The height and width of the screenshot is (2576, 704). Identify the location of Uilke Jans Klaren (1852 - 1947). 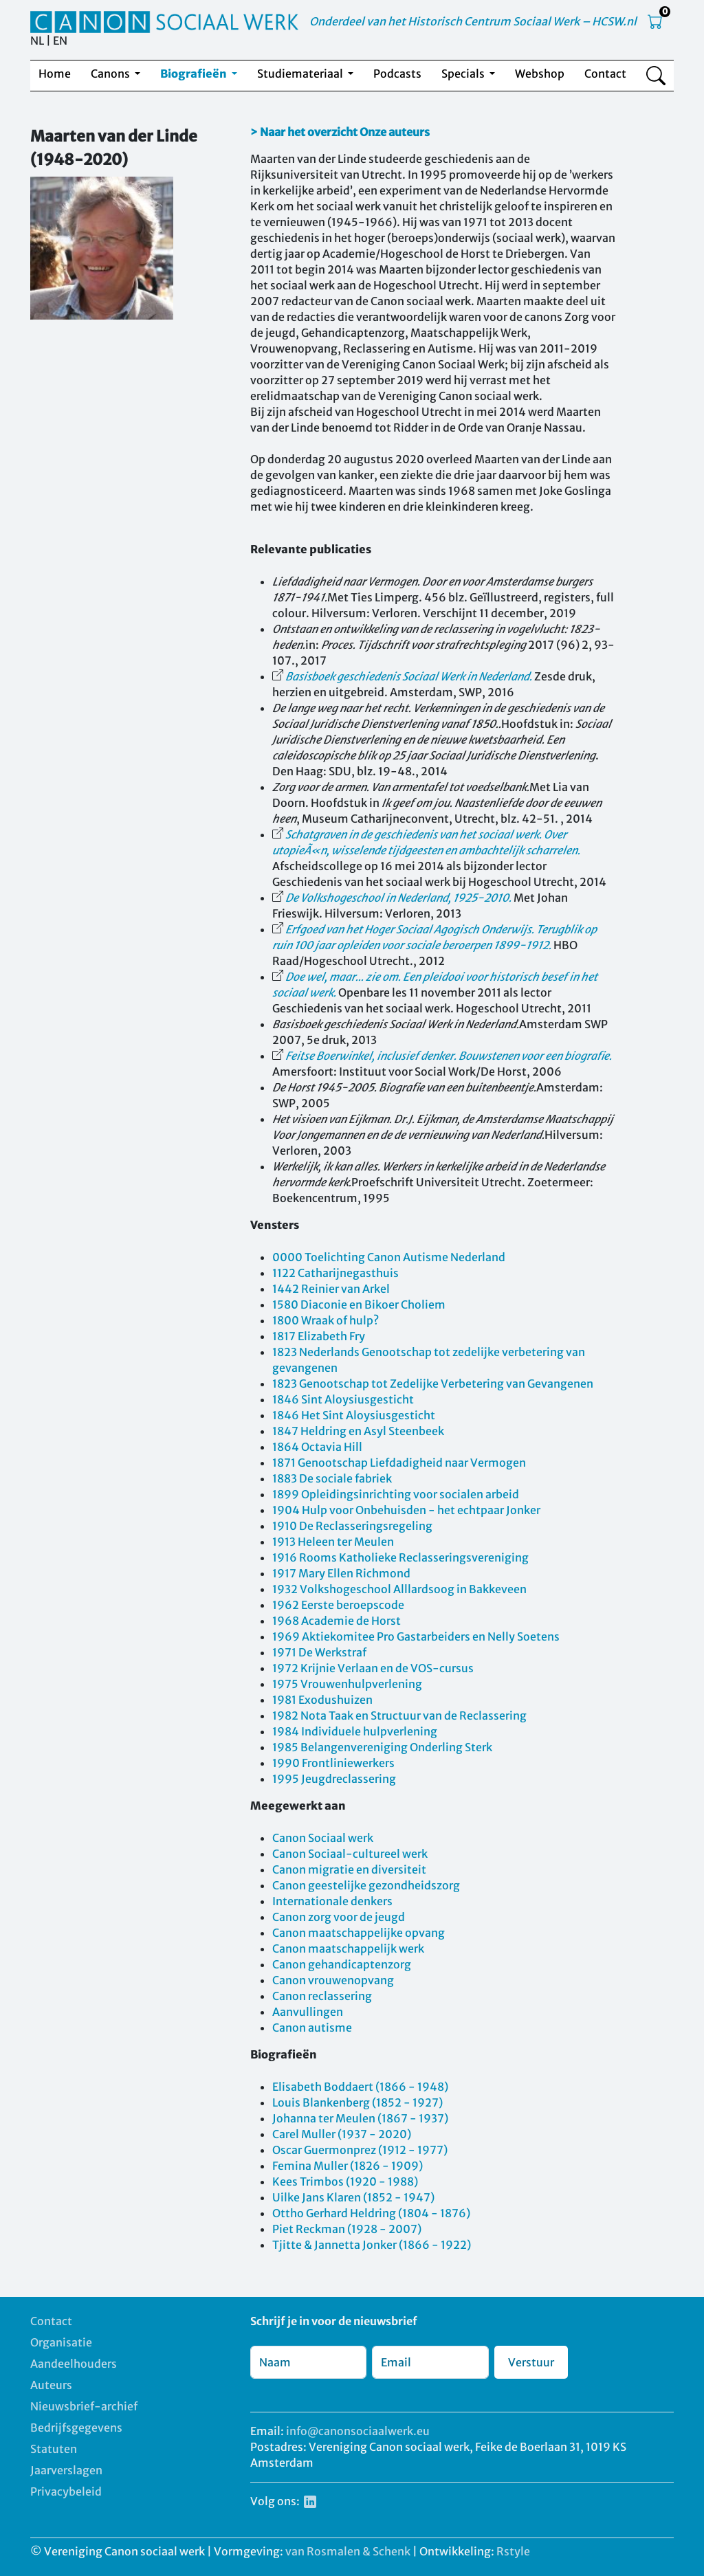
(353, 2197).